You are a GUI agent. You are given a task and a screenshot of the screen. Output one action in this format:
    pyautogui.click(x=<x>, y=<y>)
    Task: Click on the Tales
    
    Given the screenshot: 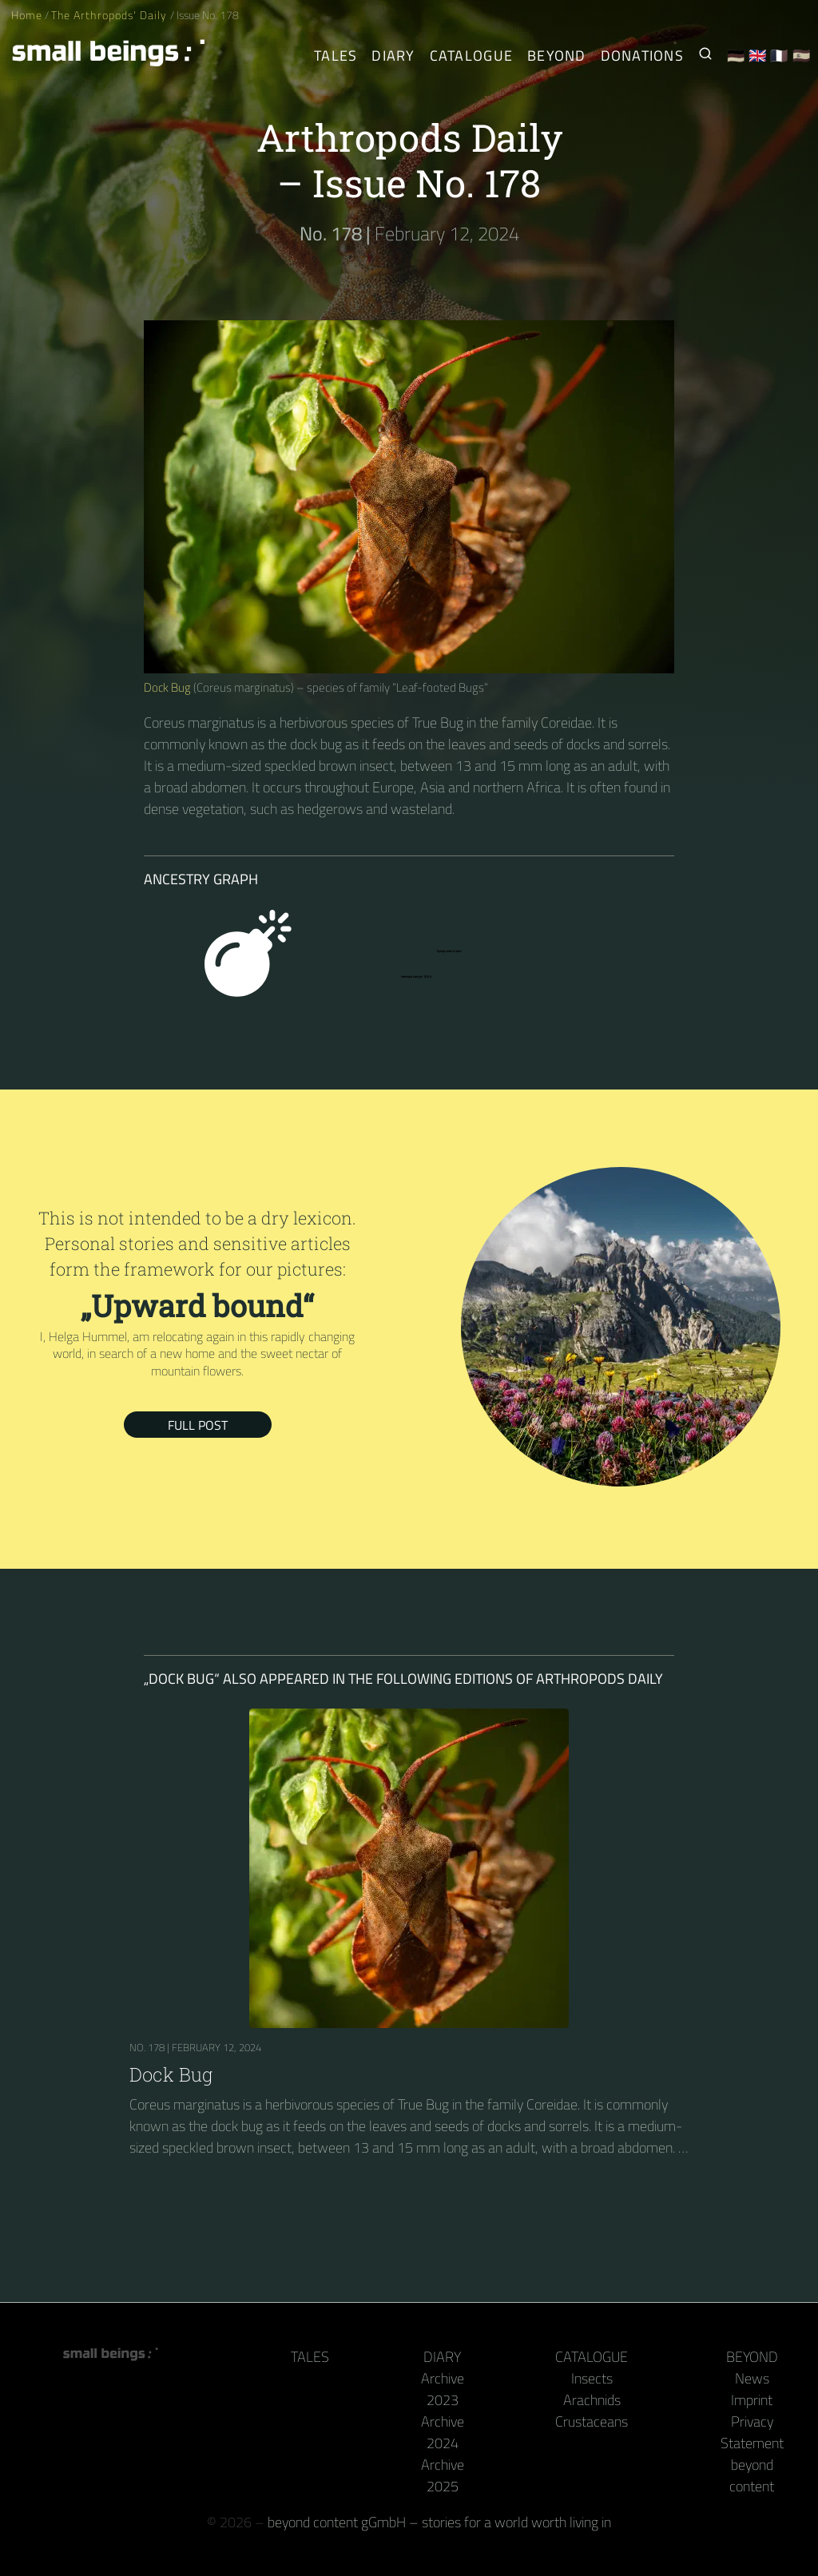 What is the action you would take?
    pyautogui.click(x=335, y=55)
    